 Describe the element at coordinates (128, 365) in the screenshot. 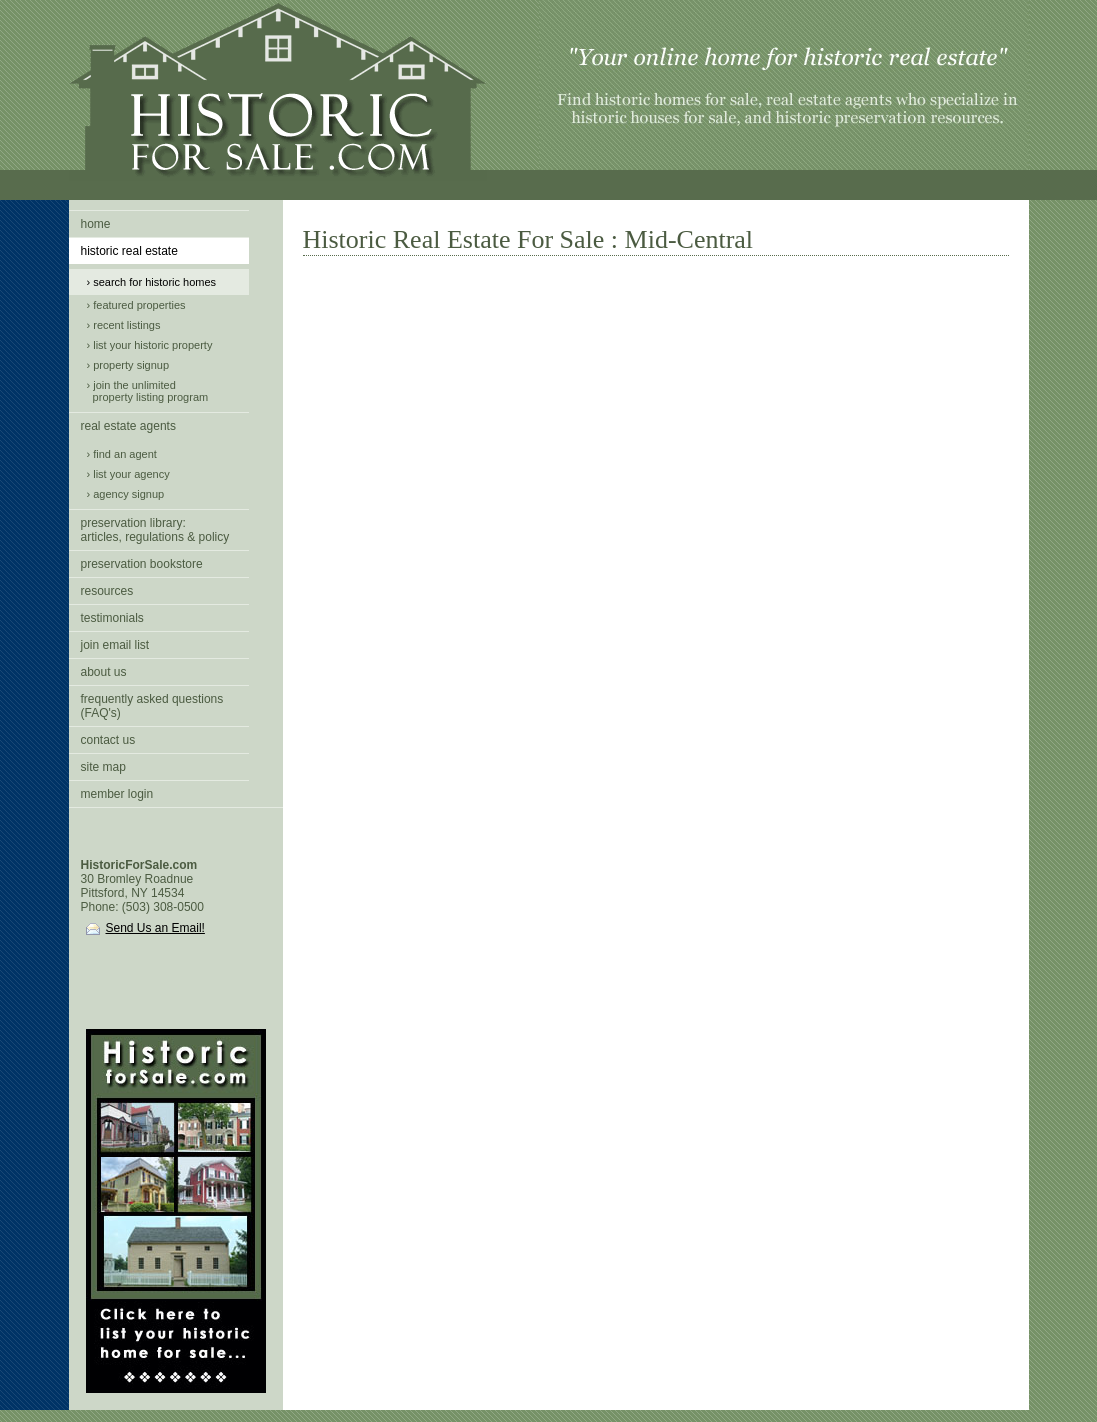

I see `› property signup` at that location.